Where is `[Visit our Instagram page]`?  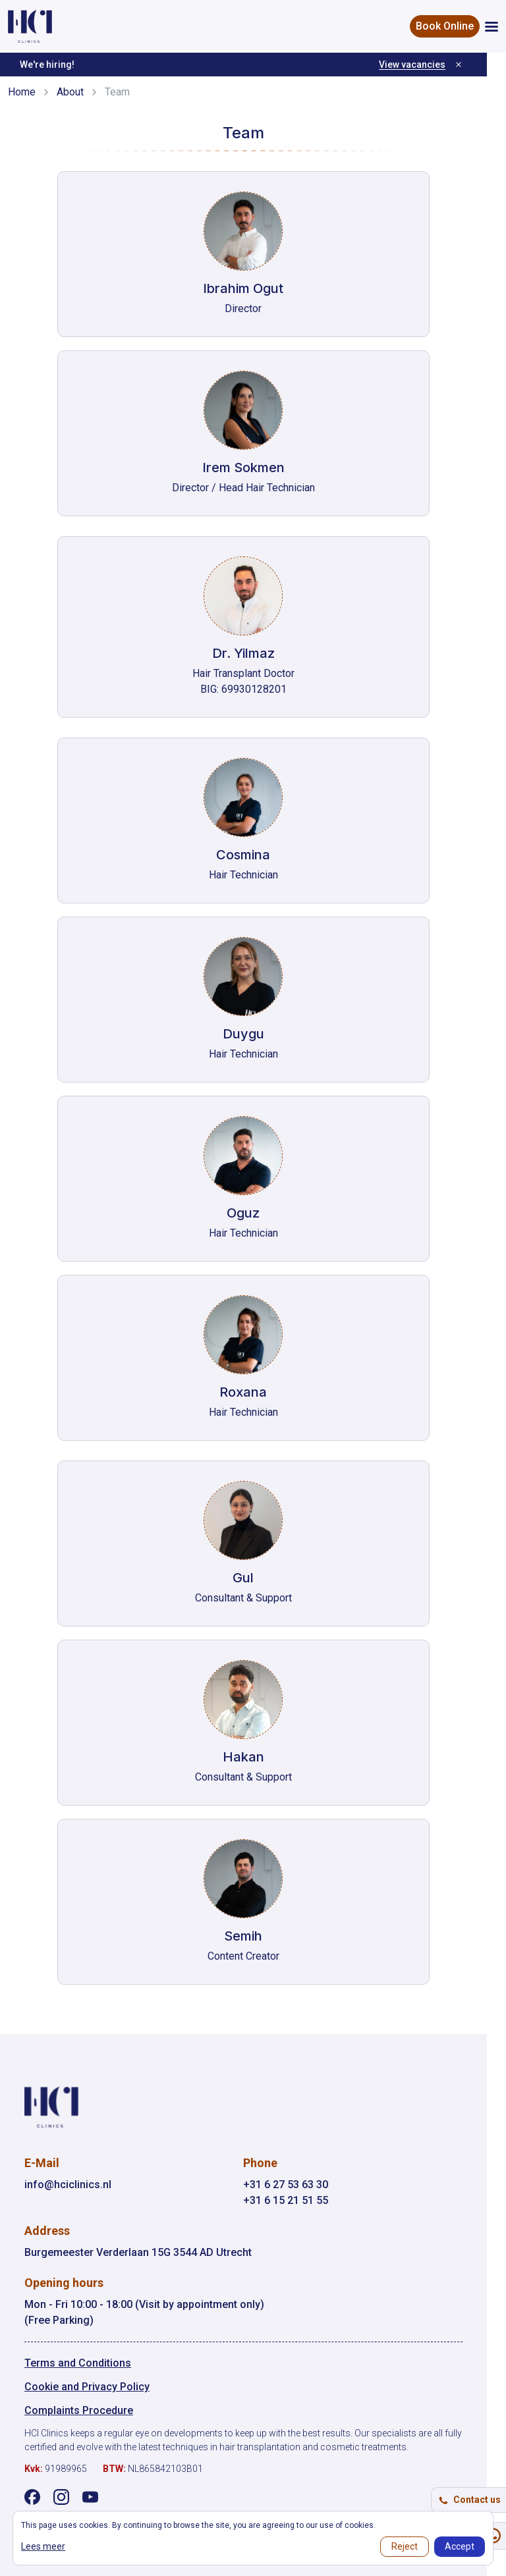 [Visit our Instagram page] is located at coordinates (62, 2497).